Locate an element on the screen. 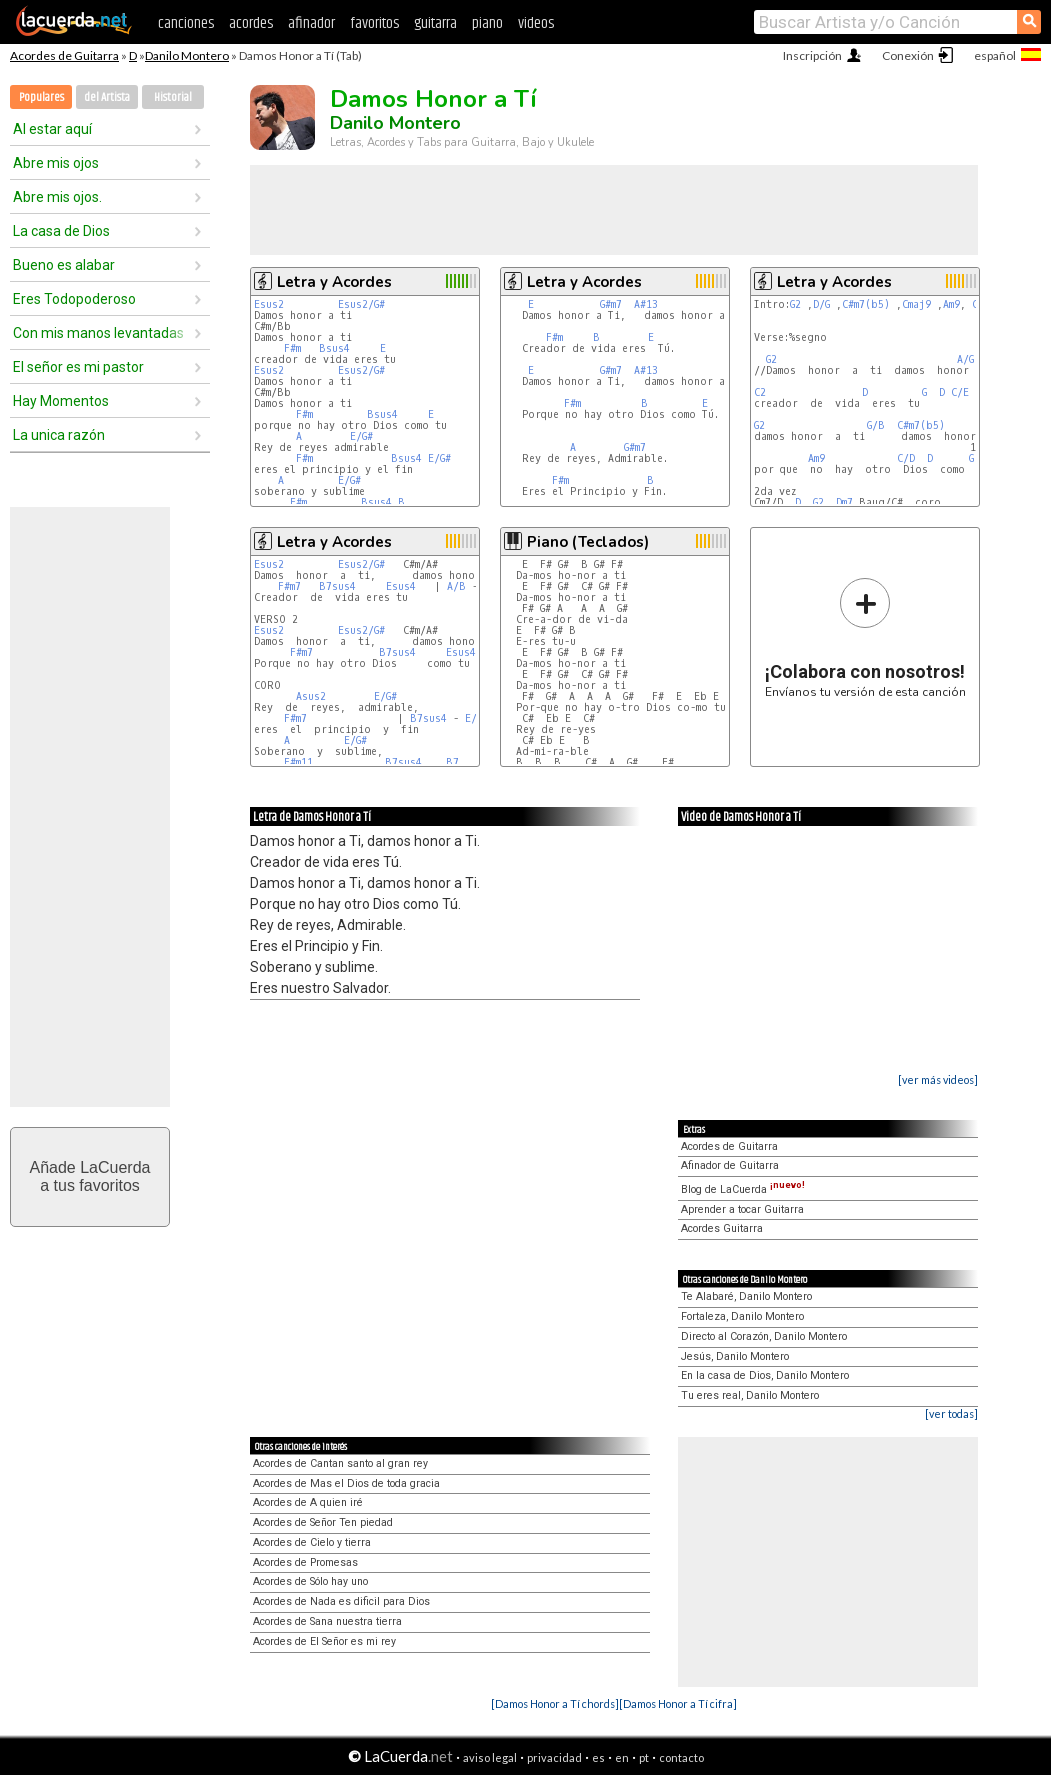  Hay Momentos is located at coordinates (61, 401).